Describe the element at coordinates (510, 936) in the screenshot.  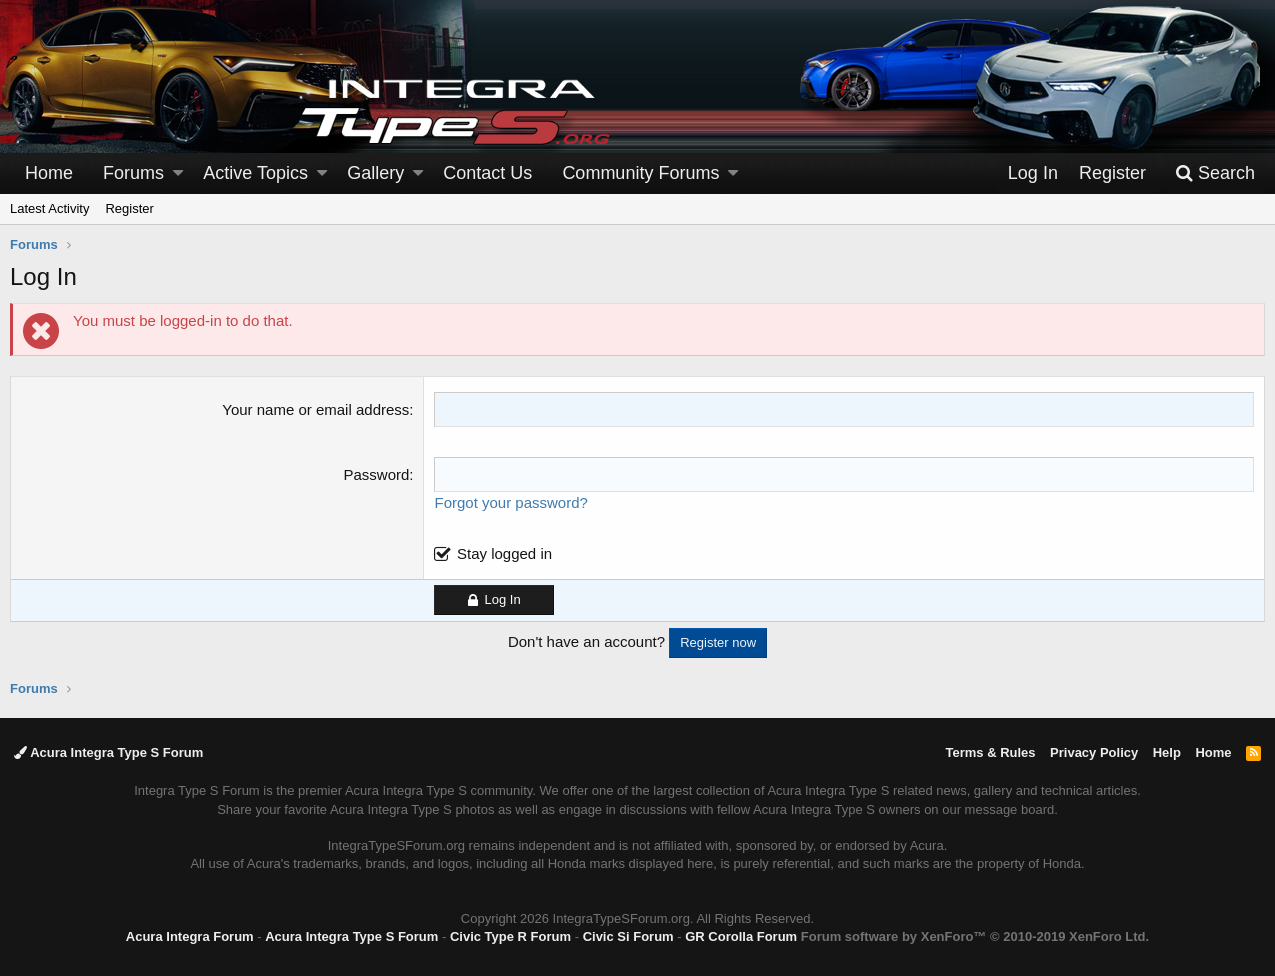
I see `Civic Type R Forum` at that location.